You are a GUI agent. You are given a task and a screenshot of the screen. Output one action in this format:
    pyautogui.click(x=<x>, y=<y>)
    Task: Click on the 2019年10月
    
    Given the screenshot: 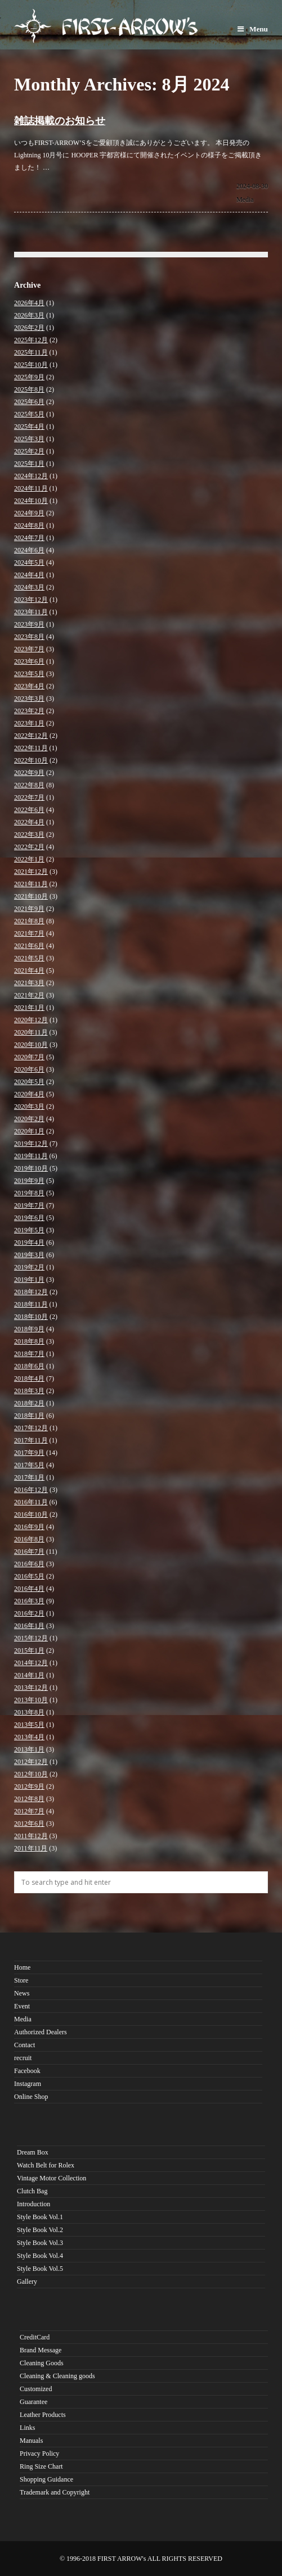 What is the action you would take?
    pyautogui.click(x=31, y=1168)
    